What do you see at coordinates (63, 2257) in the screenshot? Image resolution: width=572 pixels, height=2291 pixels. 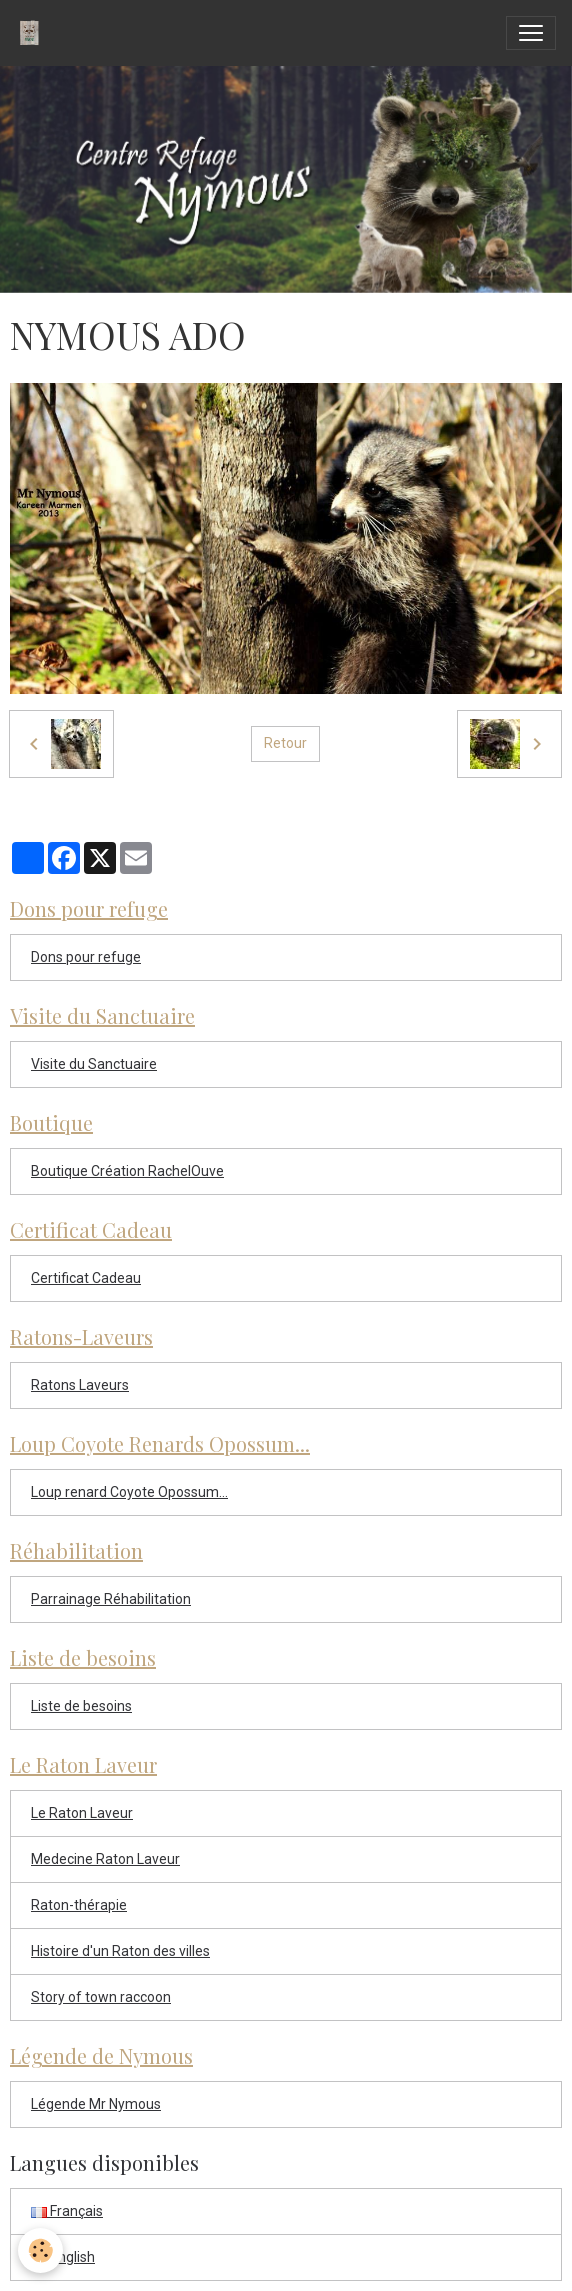 I see `English` at bounding box center [63, 2257].